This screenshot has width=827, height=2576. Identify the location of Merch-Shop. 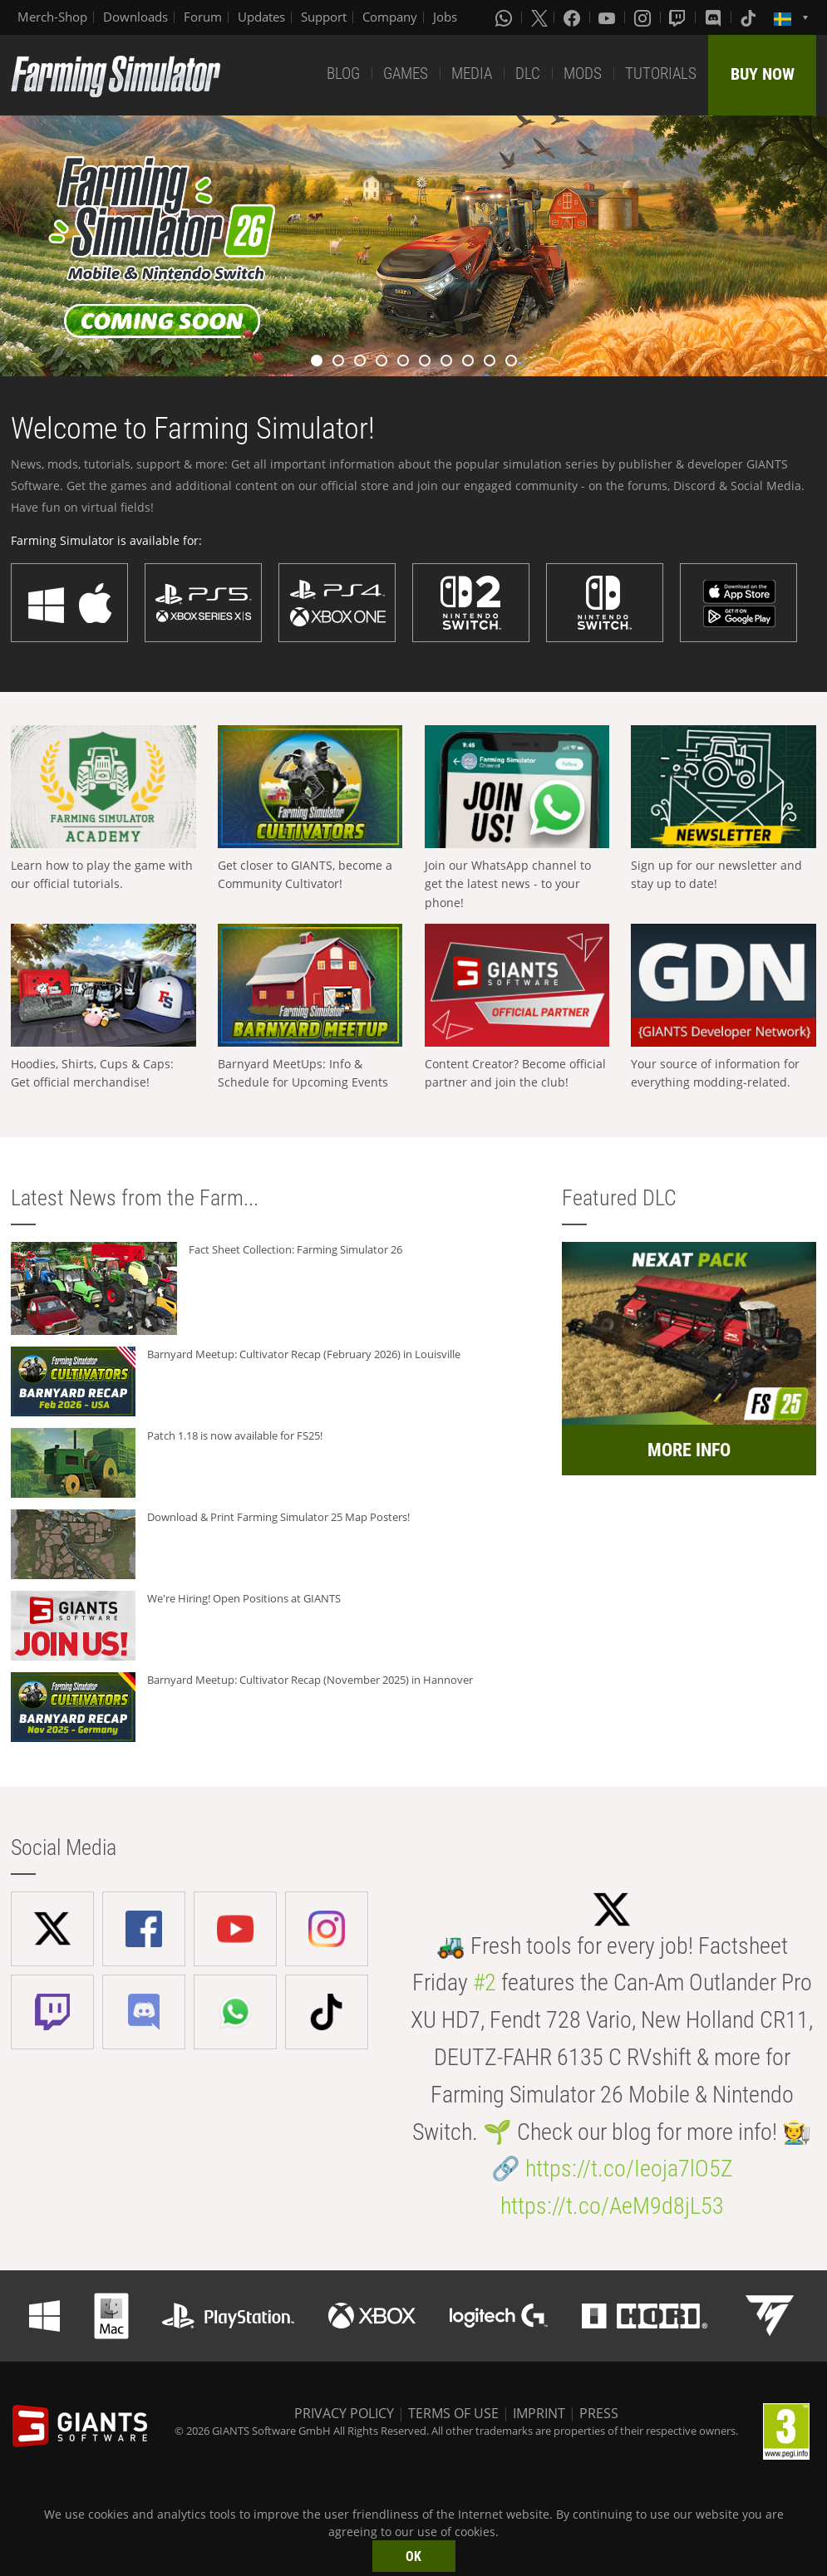
(52, 16).